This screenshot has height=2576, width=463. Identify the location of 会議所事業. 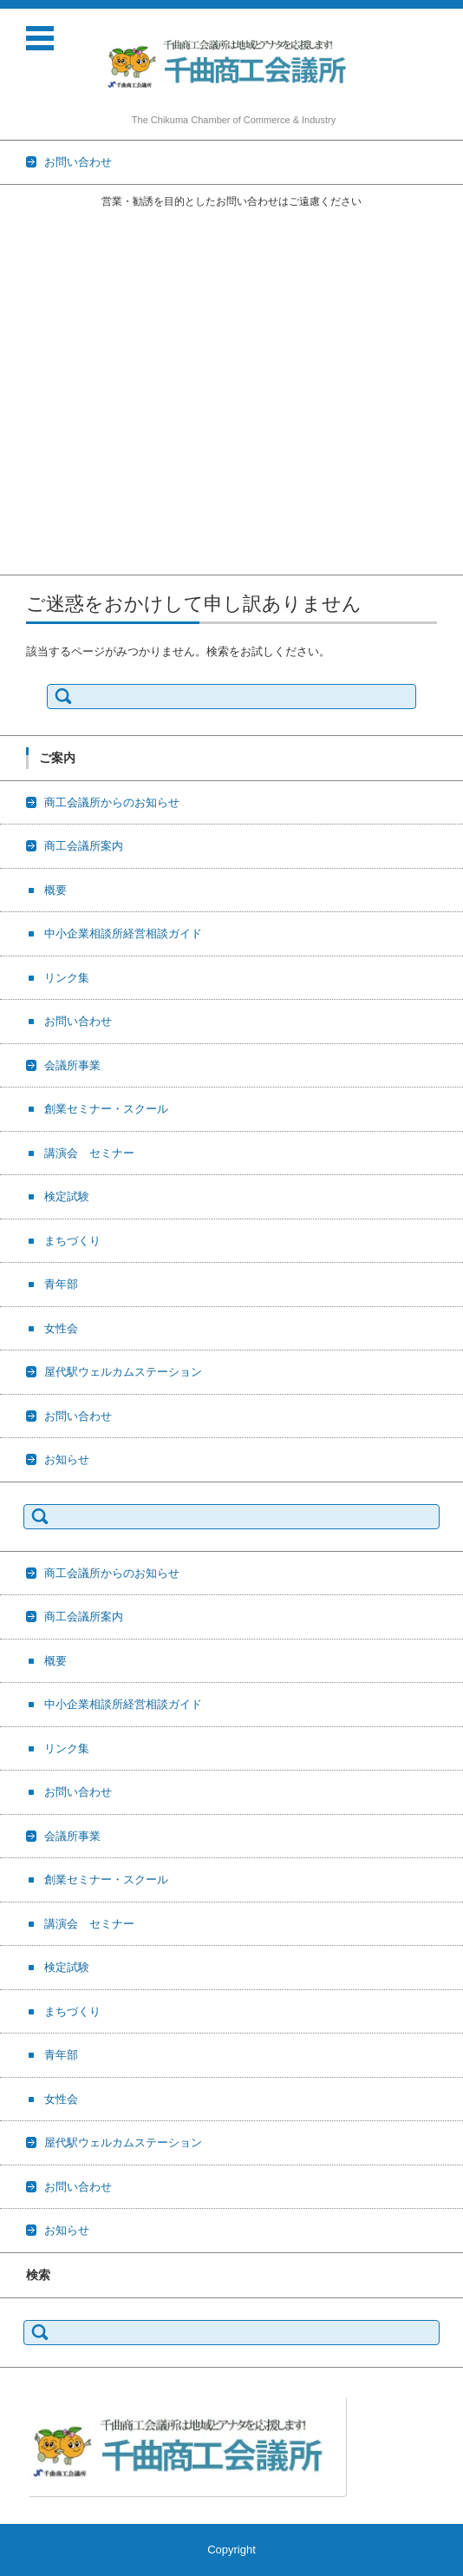
(28, 359).